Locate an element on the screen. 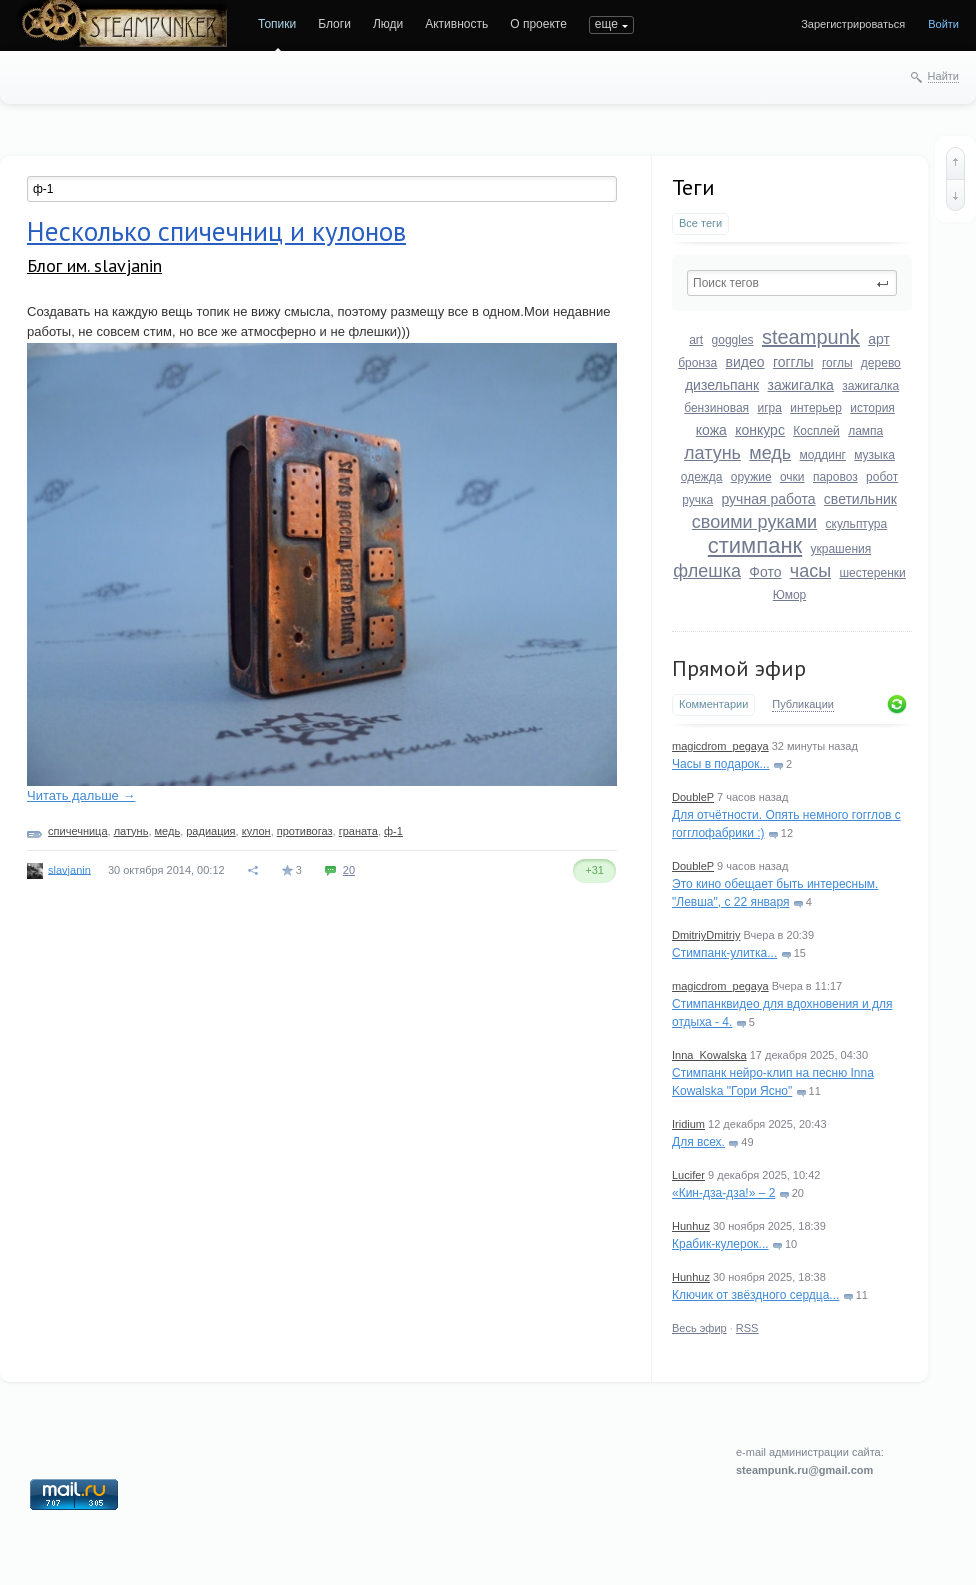 The height and width of the screenshot is (1585, 976). Inna_Kowalska is located at coordinates (709, 1055).